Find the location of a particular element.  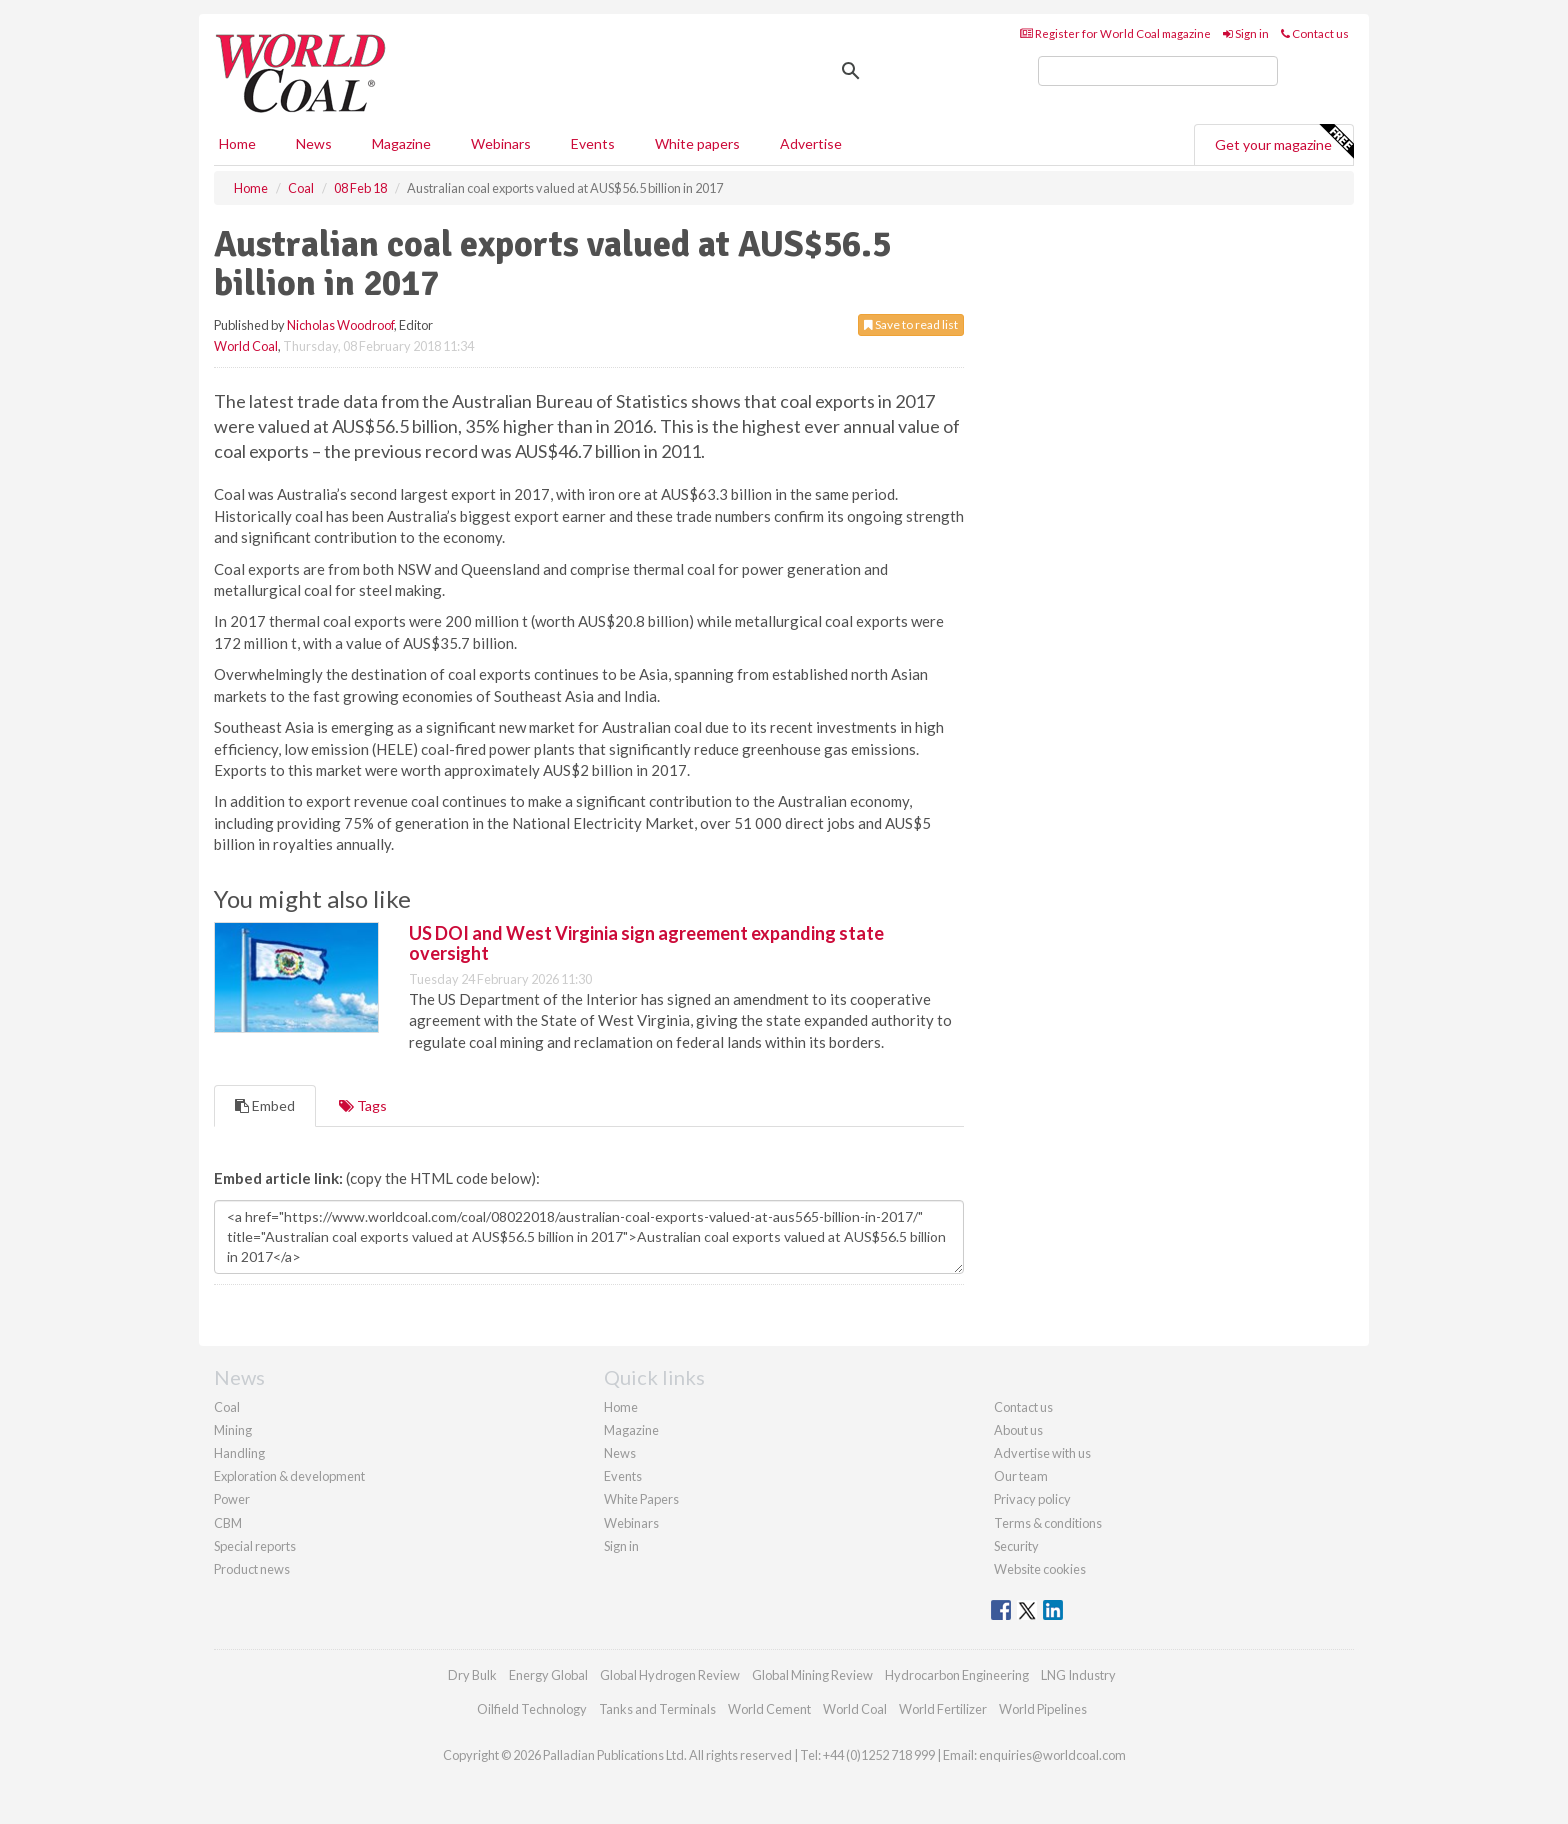

CBM is located at coordinates (228, 1523).